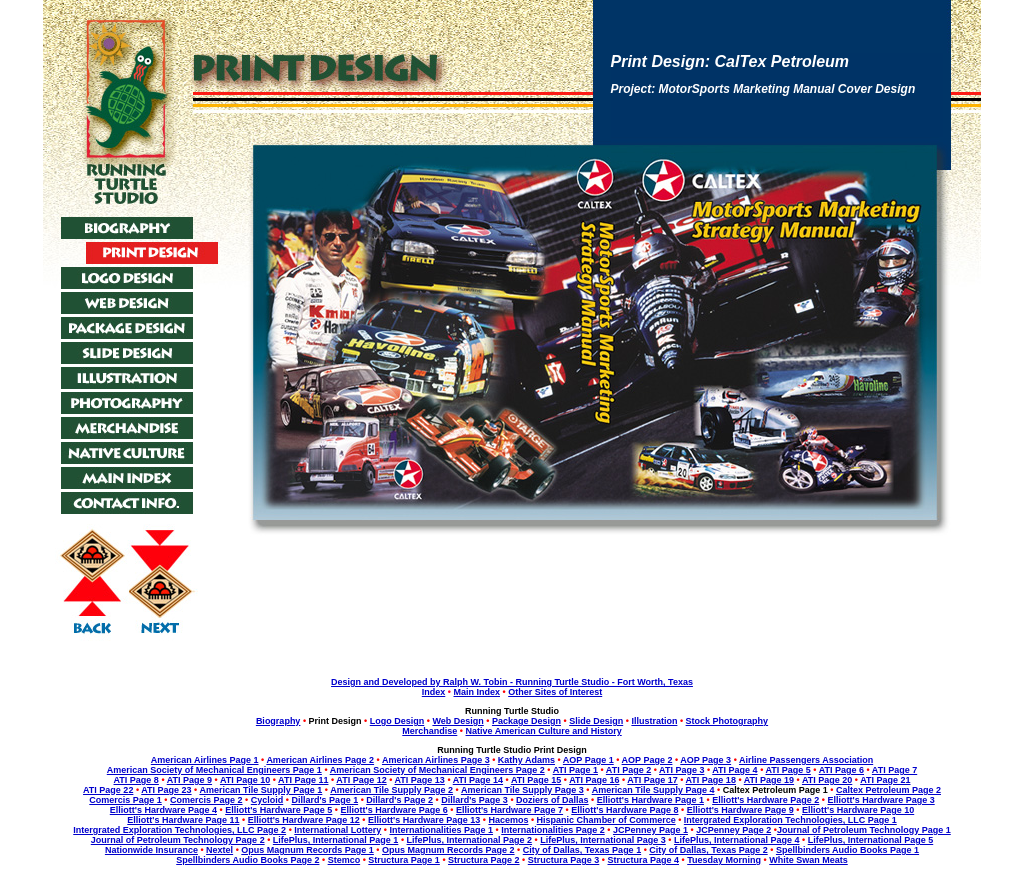 Image resolution: width=1024 pixels, height=884 pixels. Describe the element at coordinates (397, 721) in the screenshot. I see `Logo Design` at that location.